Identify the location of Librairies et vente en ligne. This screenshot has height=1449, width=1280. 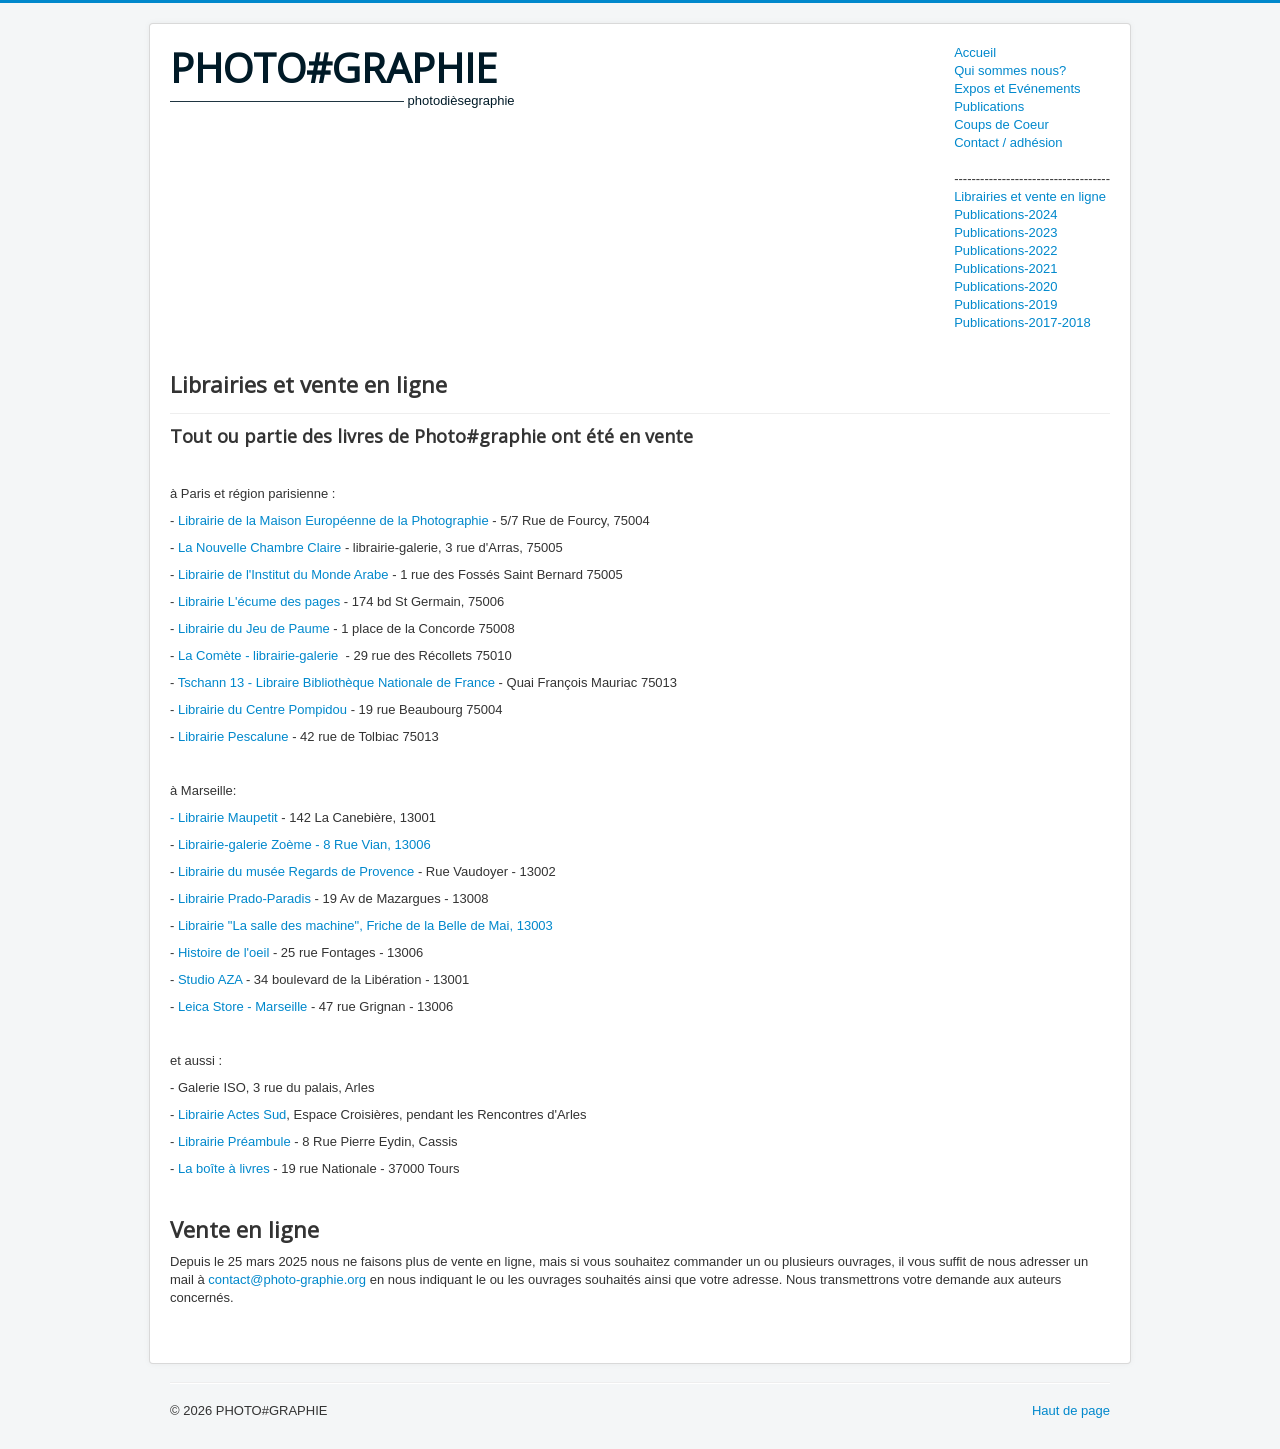
(1030, 196).